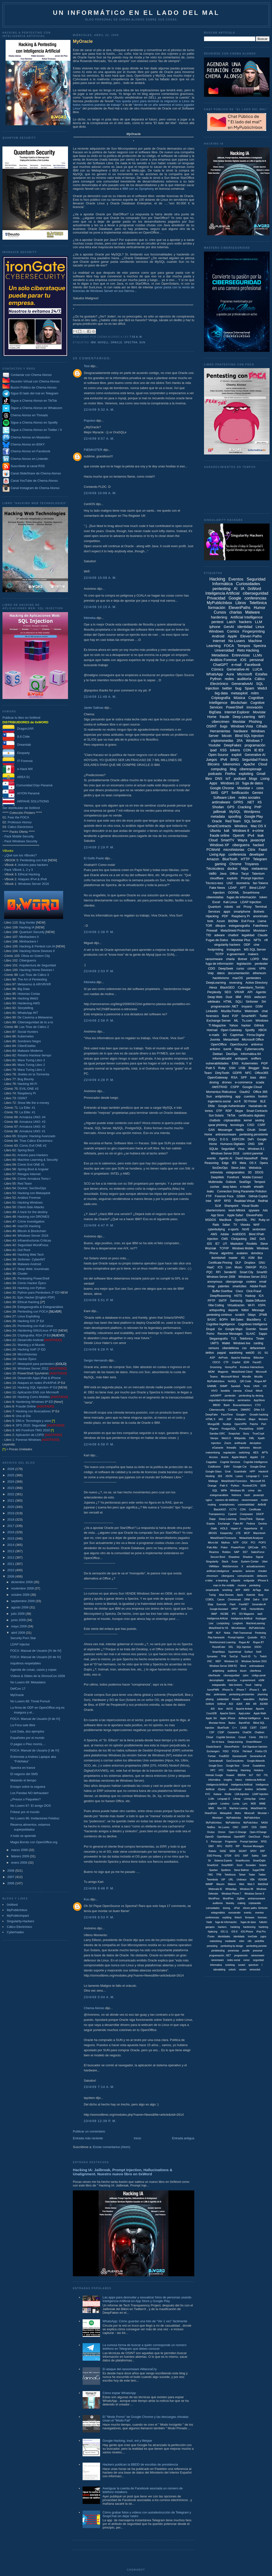 The height and width of the screenshot is (2576, 272). What do you see at coordinates (250, 992) in the screenshot?
I see `API` at bounding box center [250, 992].